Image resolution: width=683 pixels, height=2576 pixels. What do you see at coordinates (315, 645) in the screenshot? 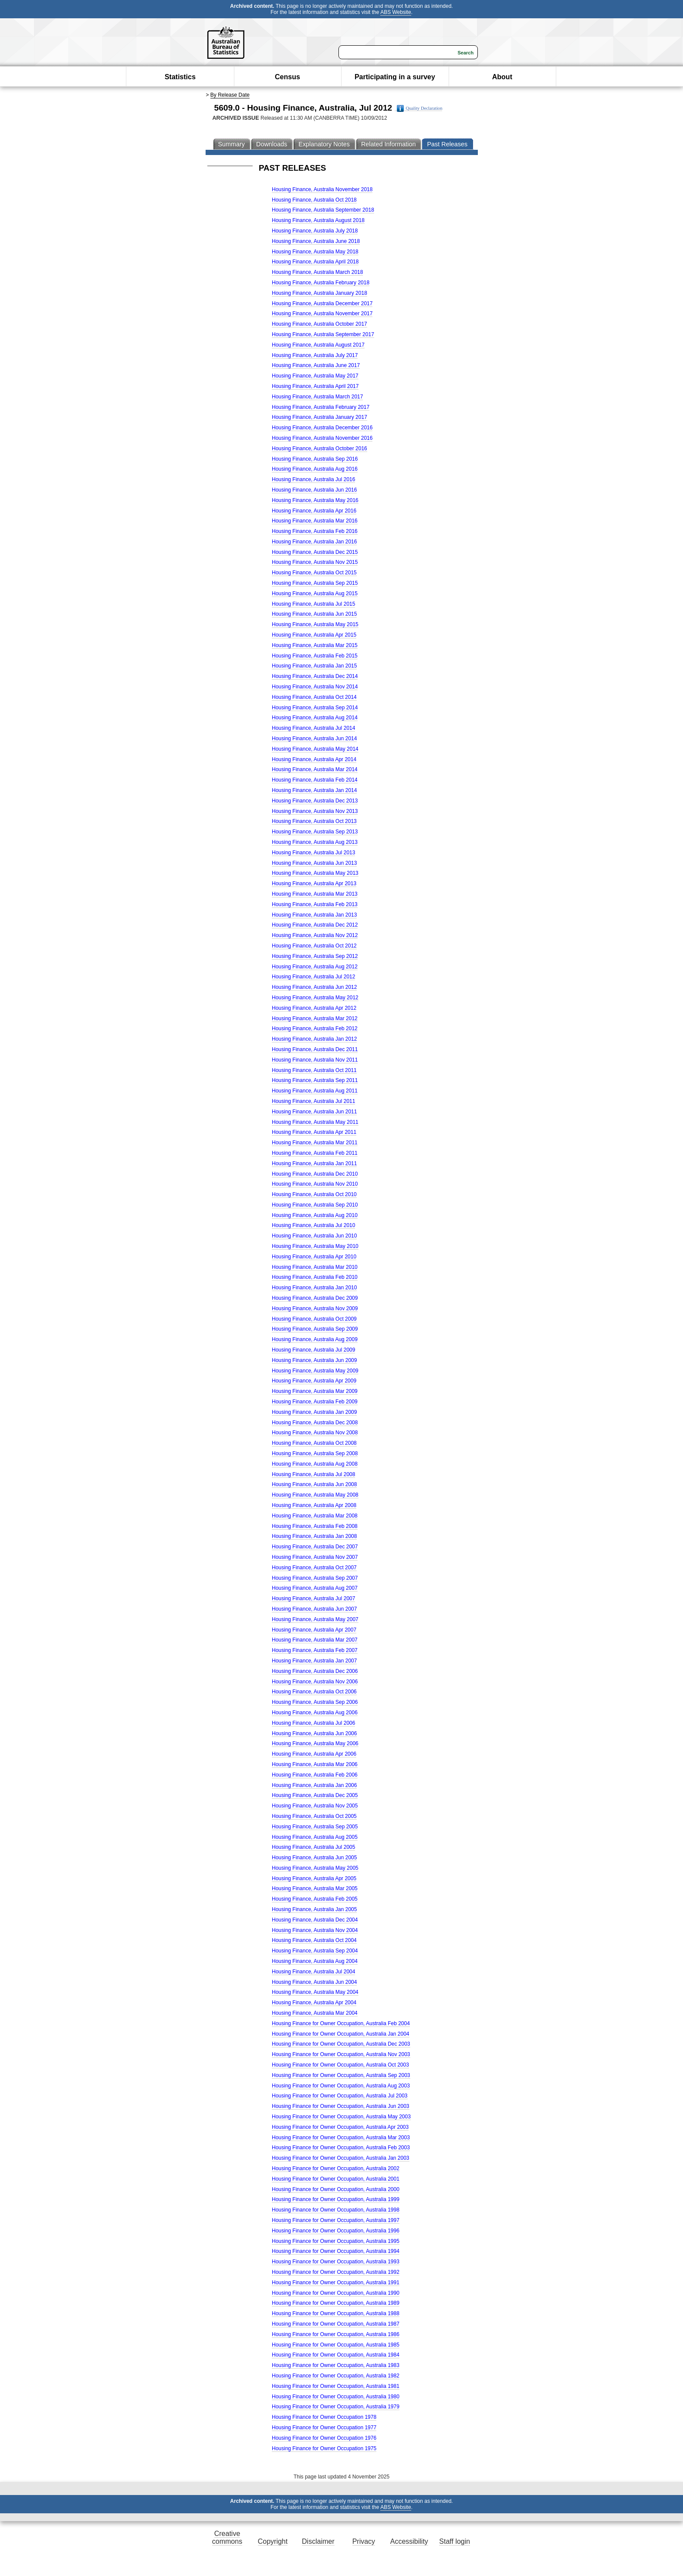
I see `Housing Finance, Australia Mar 2015` at bounding box center [315, 645].